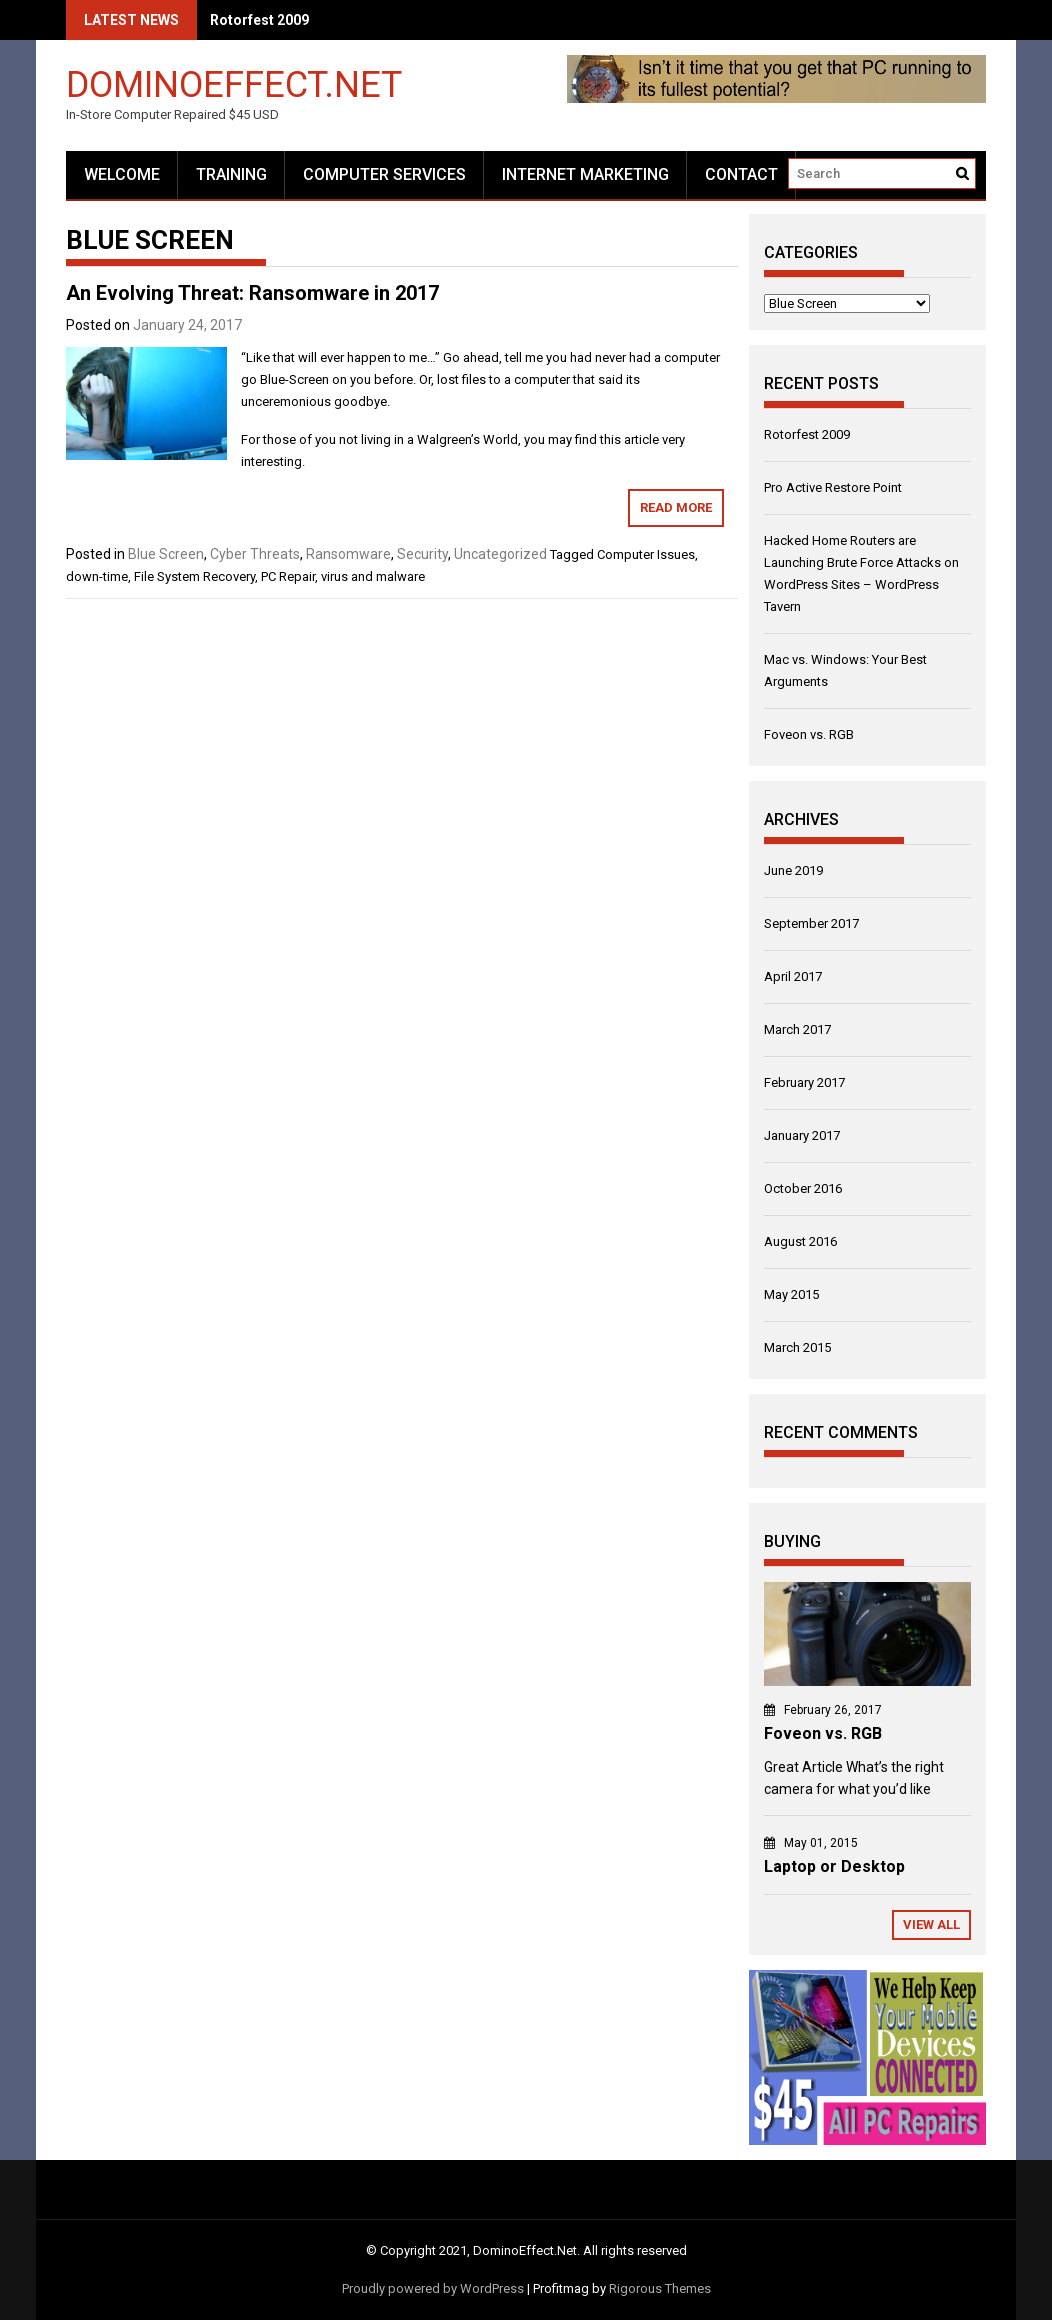 Image resolution: width=1052 pixels, height=2320 pixels. I want to click on down-time, so click(97, 576).